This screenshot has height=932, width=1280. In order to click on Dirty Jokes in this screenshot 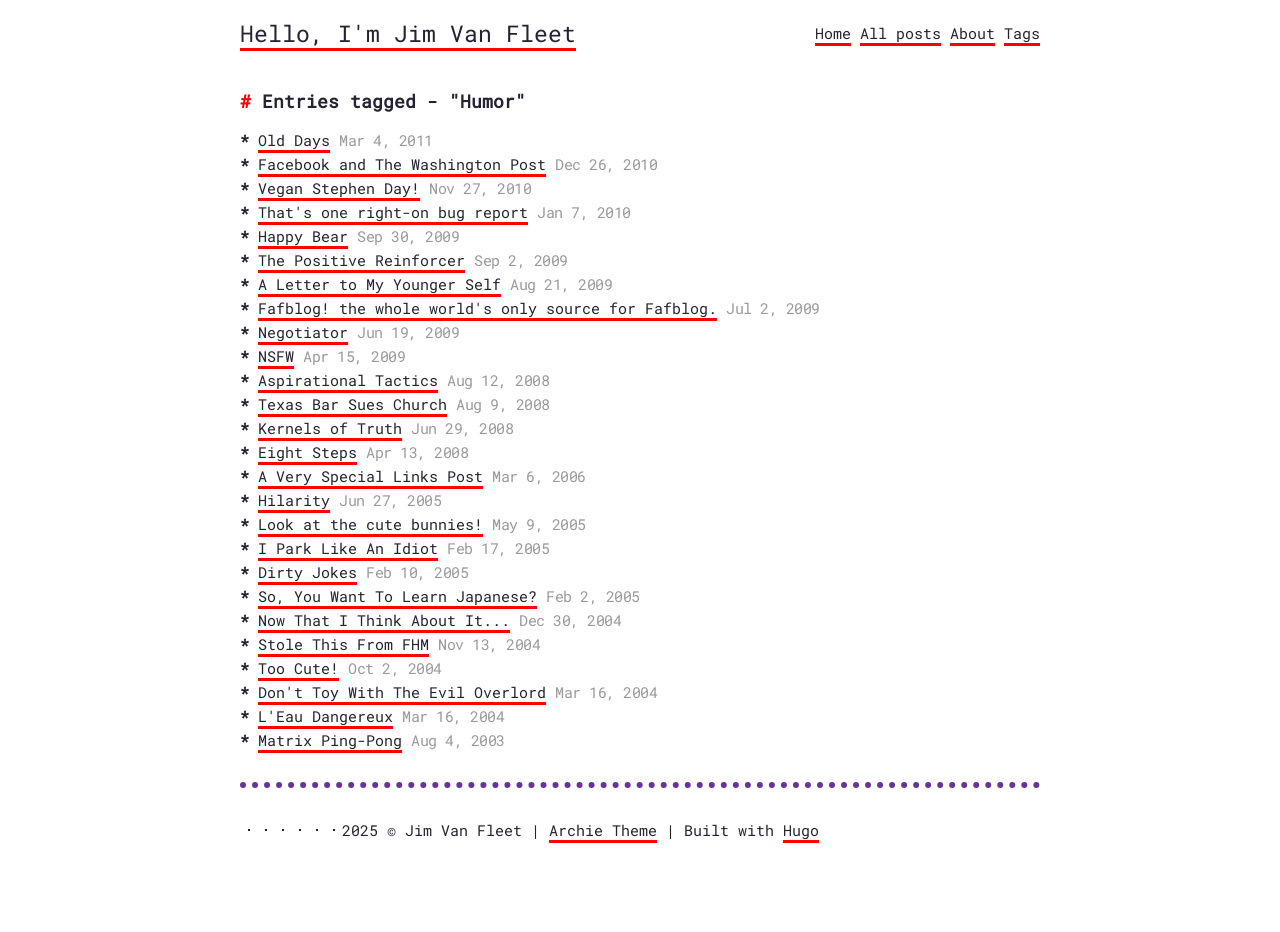, I will do `click(307, 572)`.